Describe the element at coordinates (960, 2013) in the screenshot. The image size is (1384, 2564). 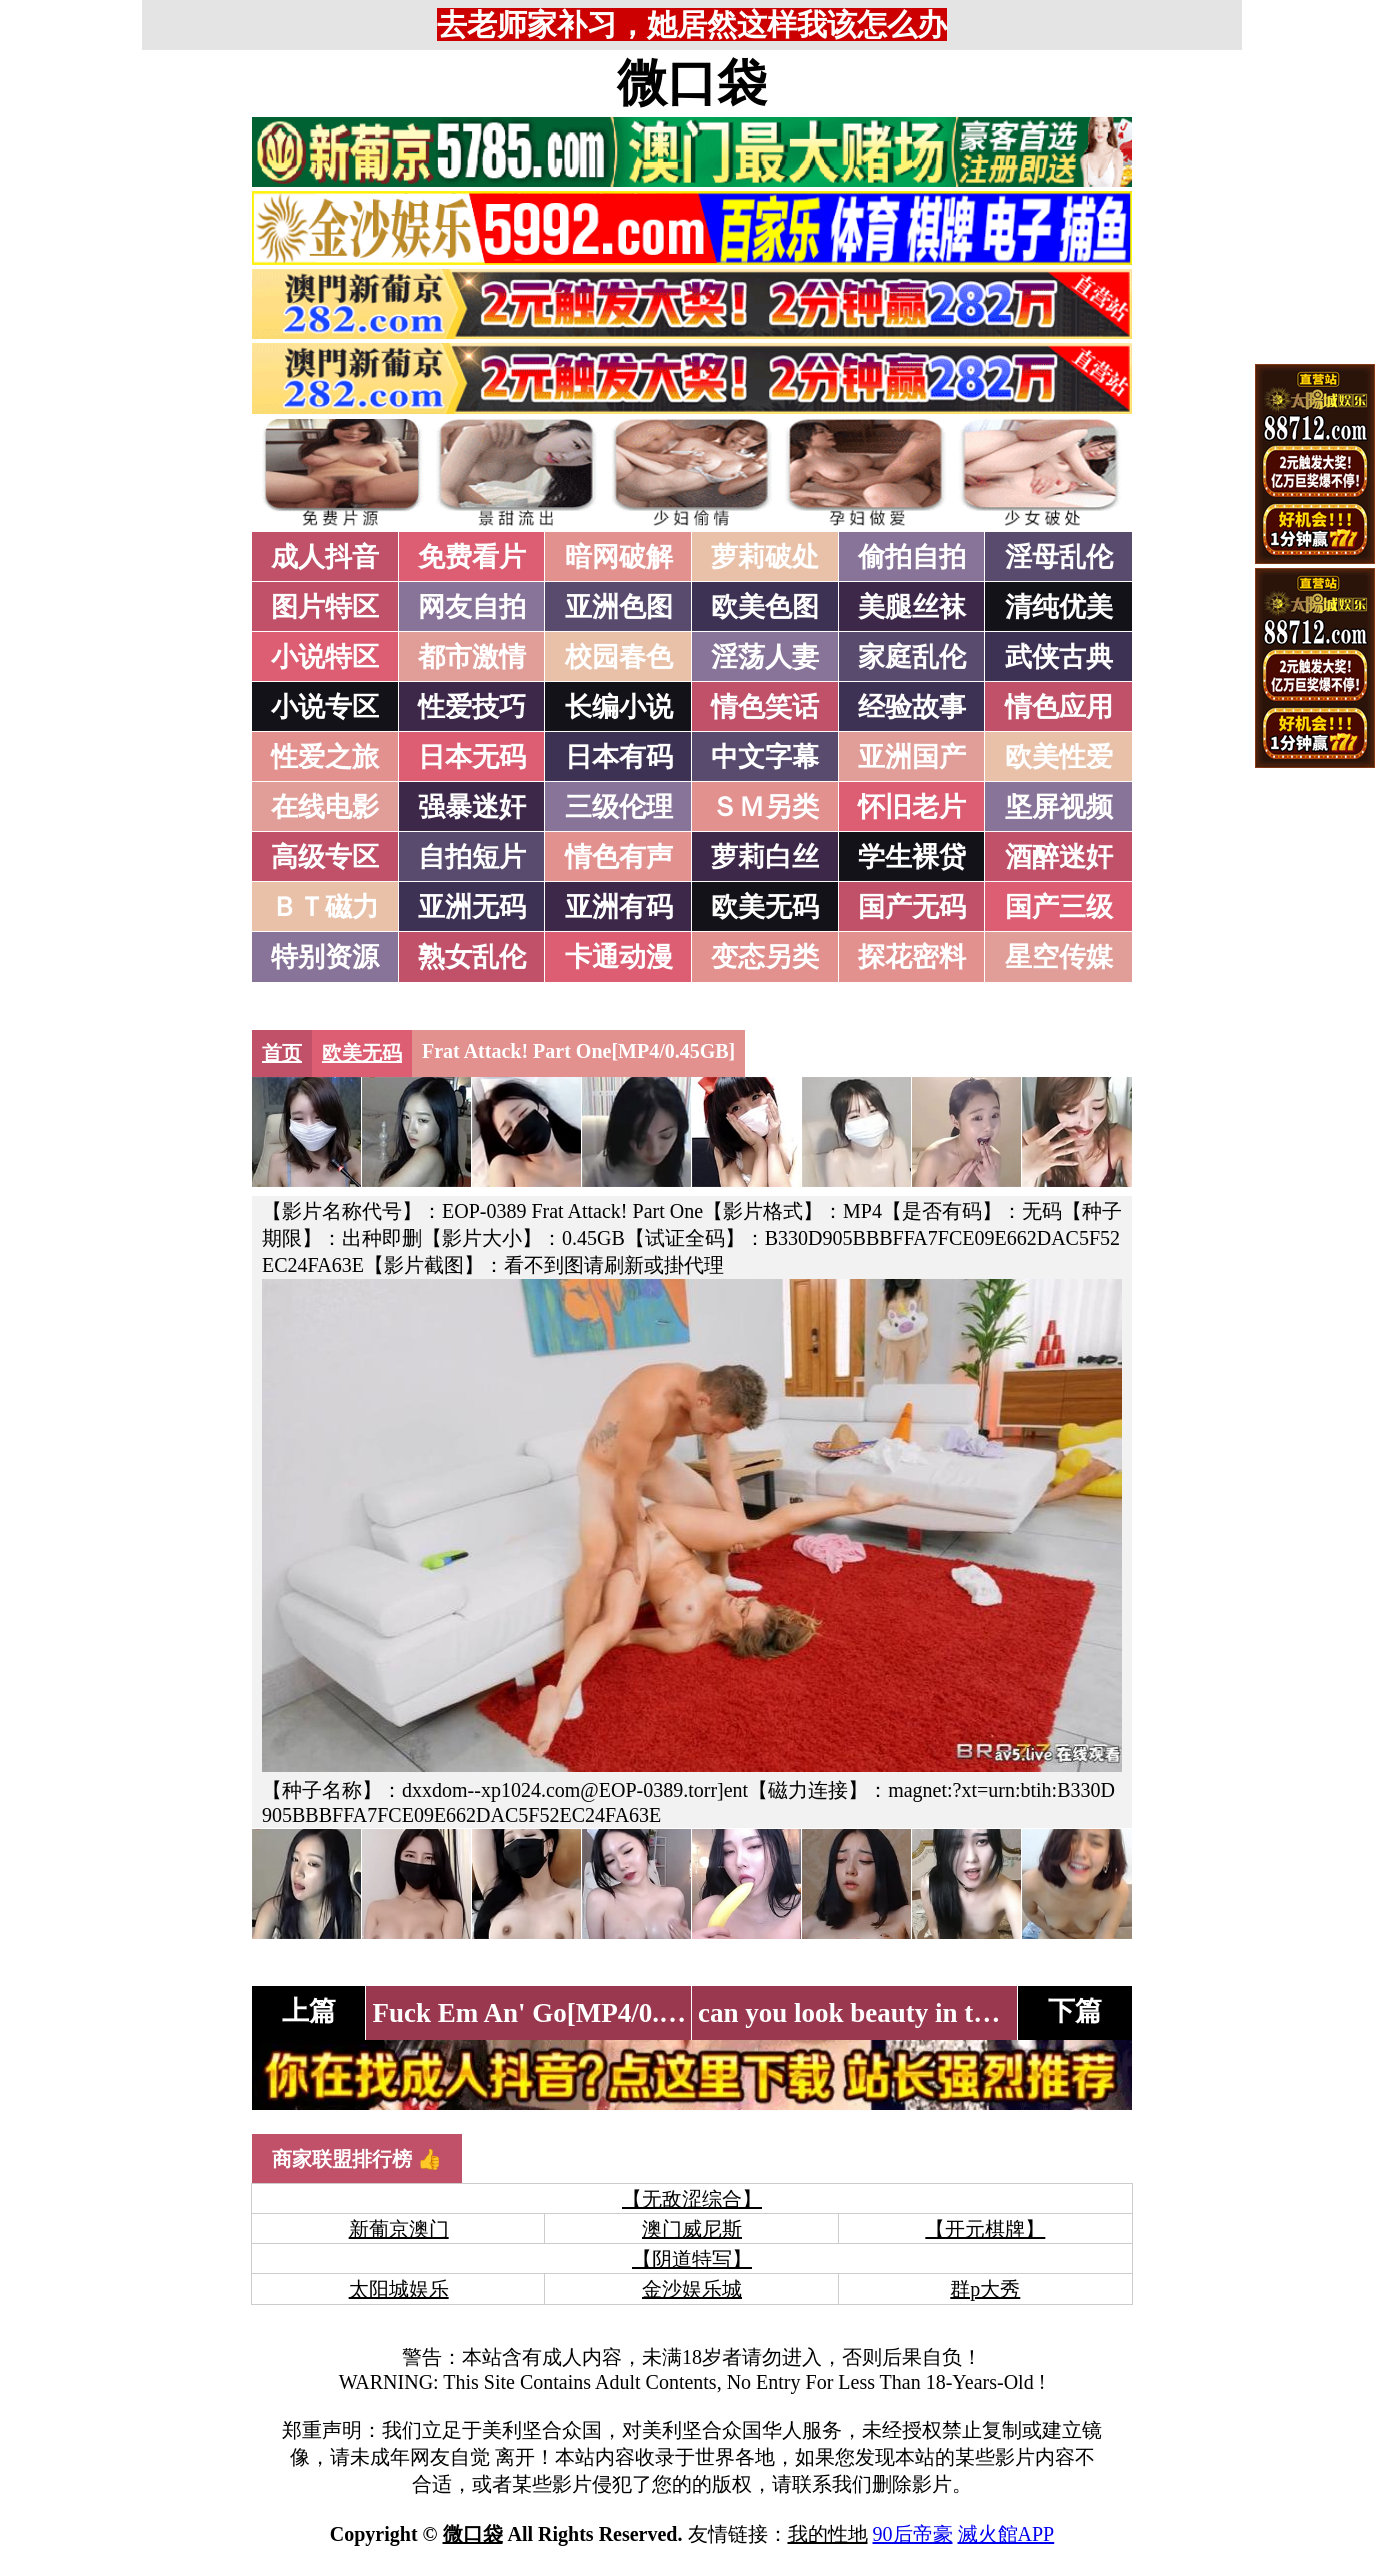
I see `can you look beauty in the eyes[MP4/0.66GB]` at that location.